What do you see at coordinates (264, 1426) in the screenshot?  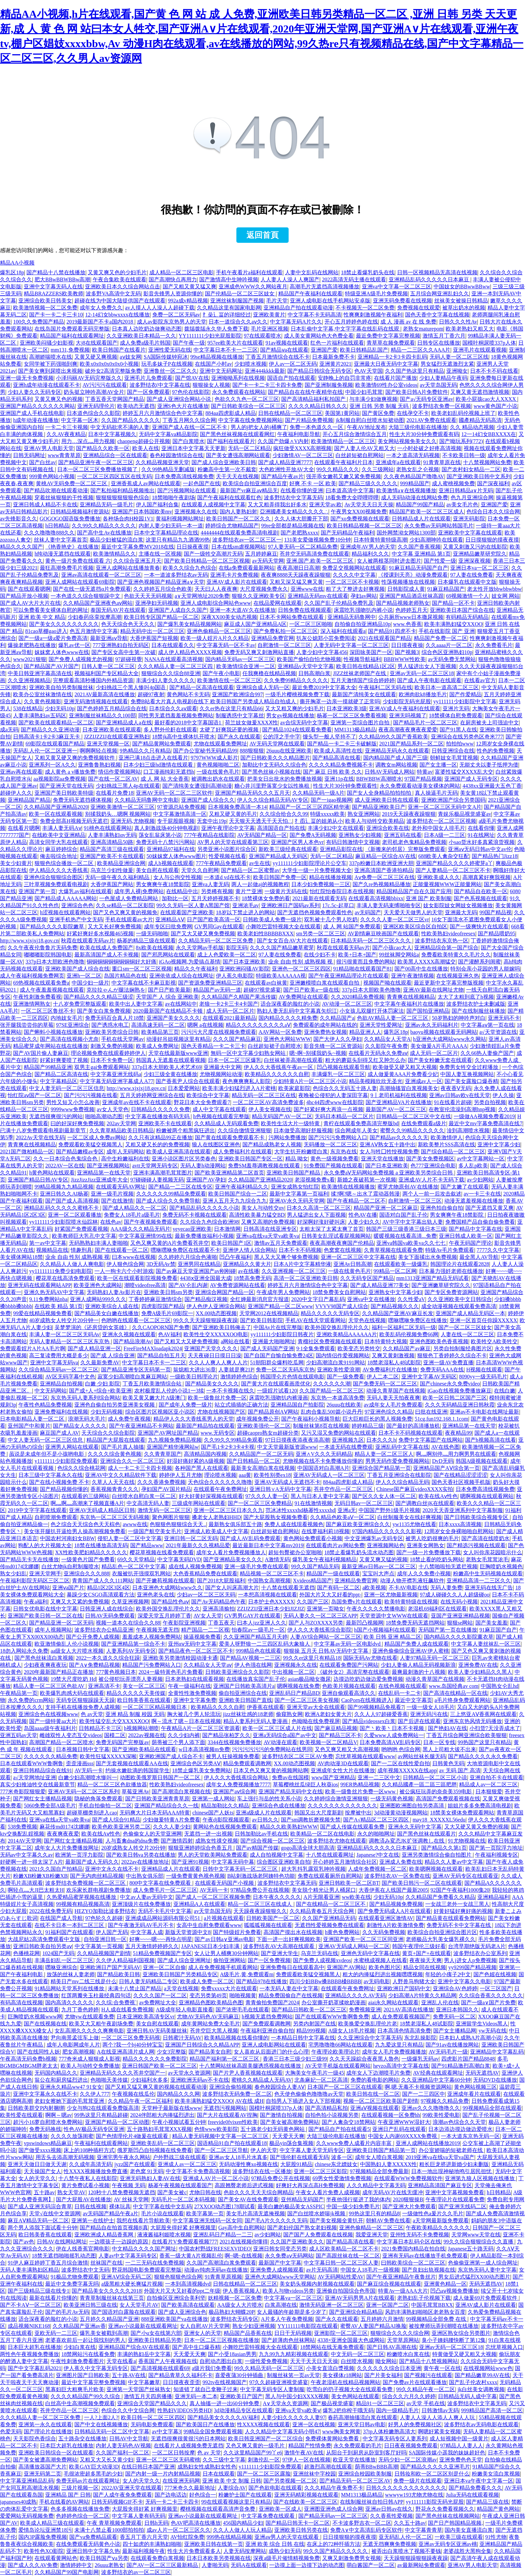 I see `亚洲欧美强伦一区二区` at bounding box center [264, 1426].